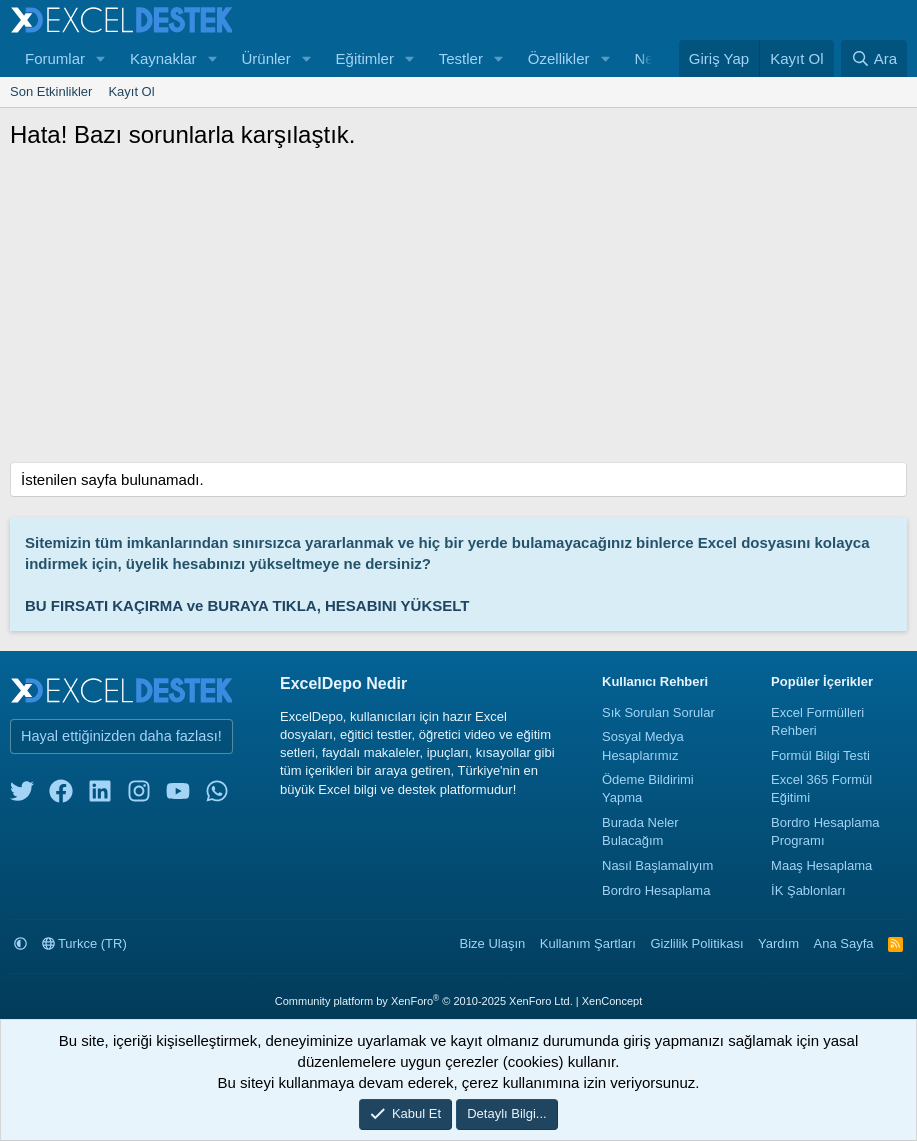  Describe the element at coordinates (22, 795) in the screenshot. I see `[twitter]` at that location.